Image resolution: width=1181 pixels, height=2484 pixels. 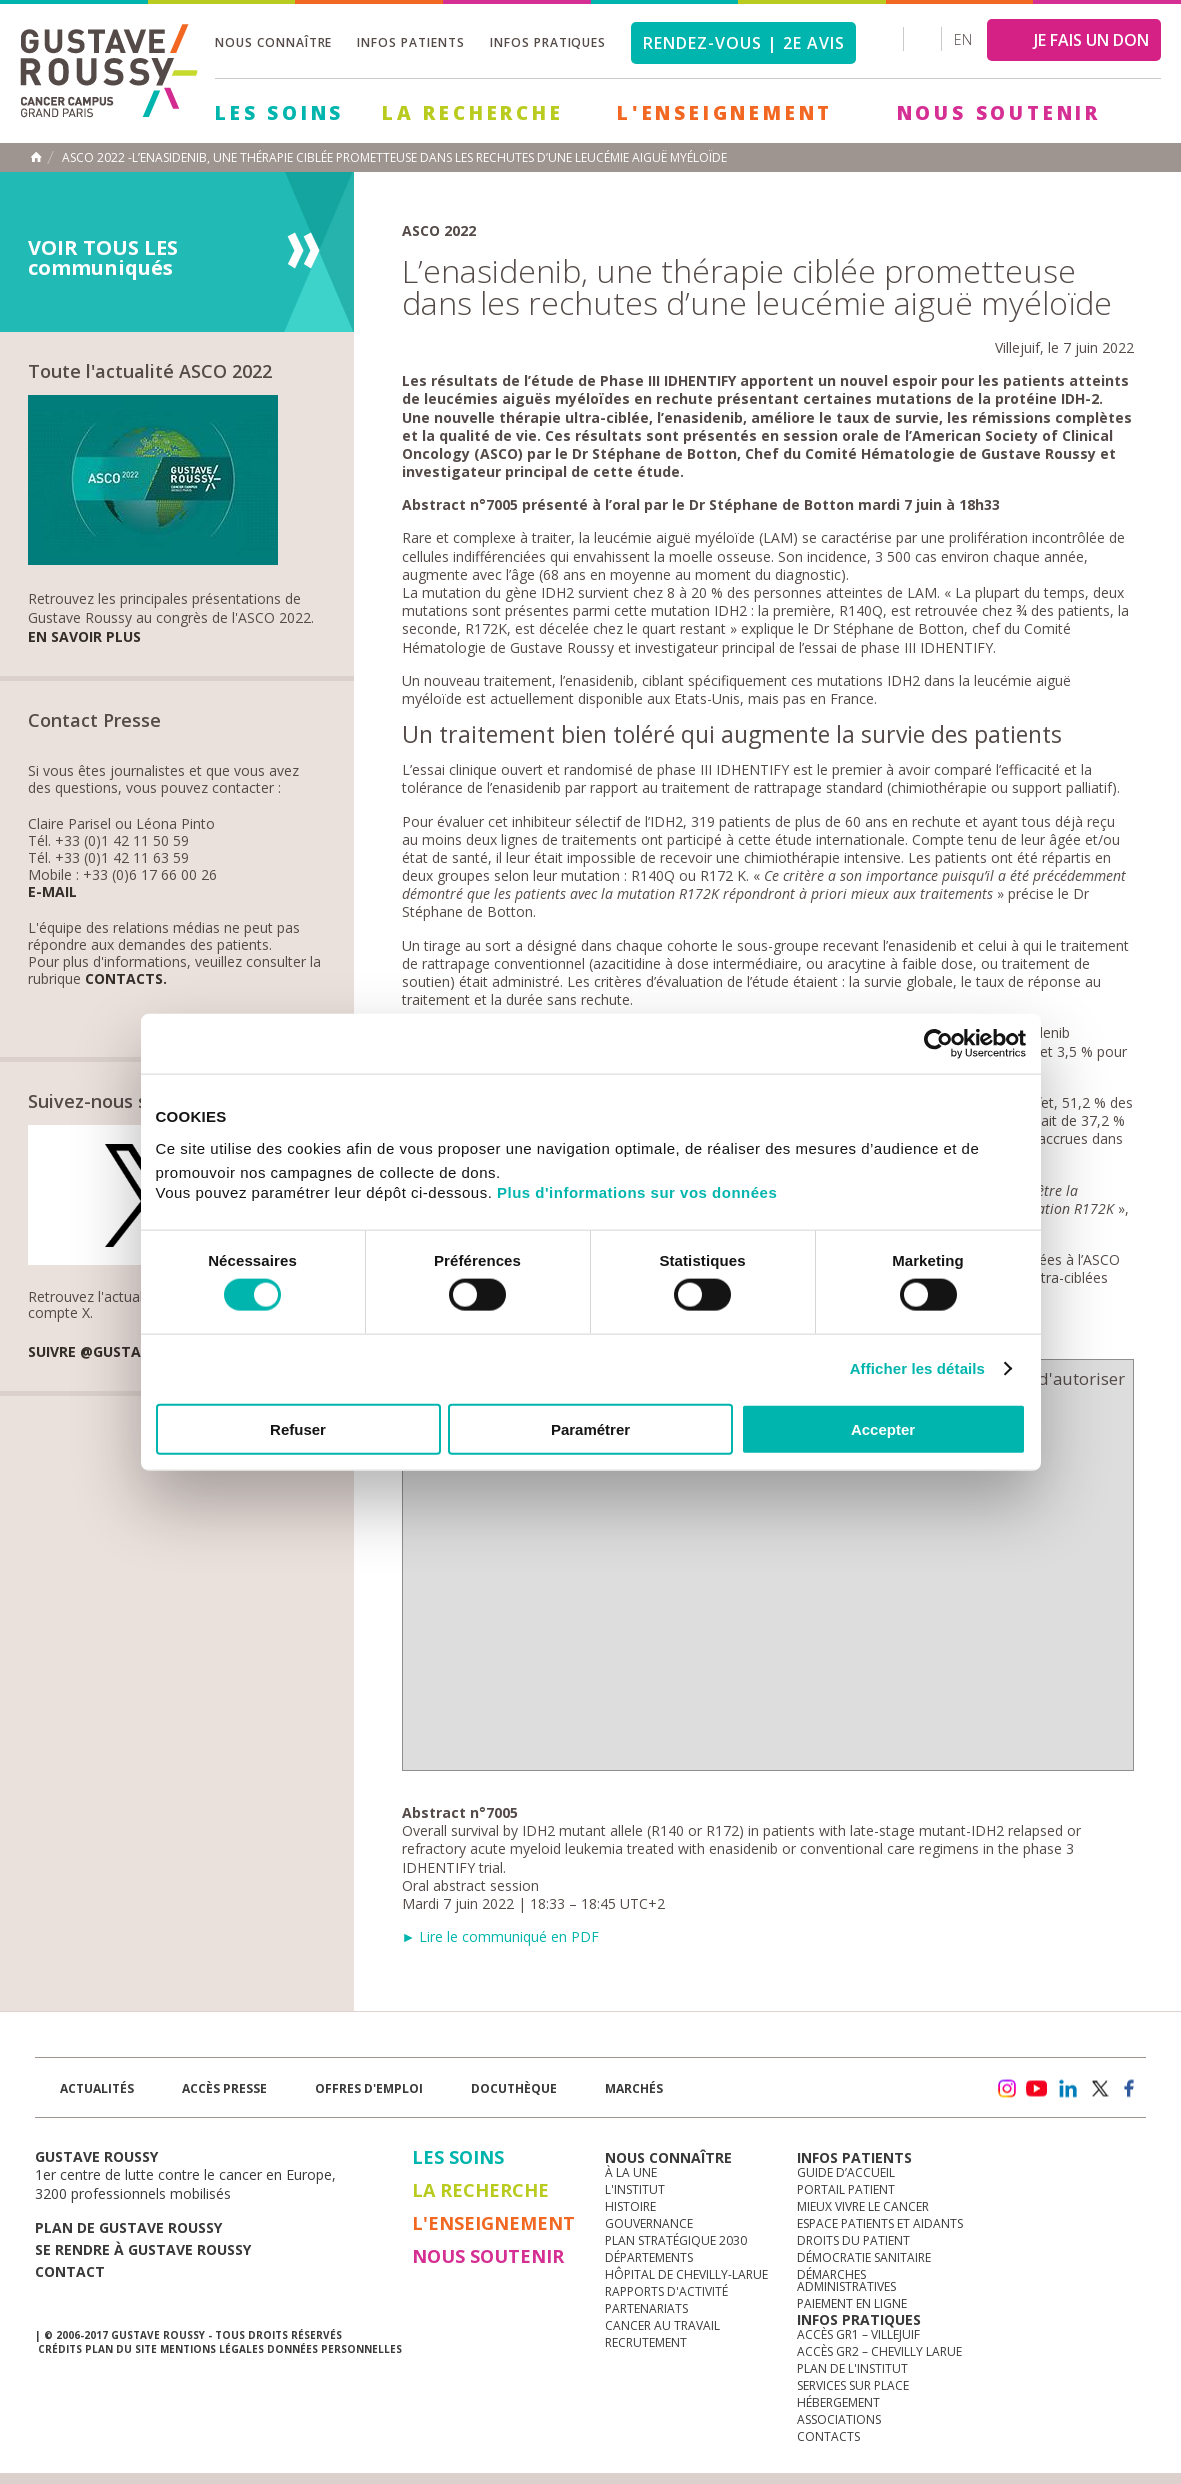 I want to click on Données personnelles, so click(x=334, y=2349).